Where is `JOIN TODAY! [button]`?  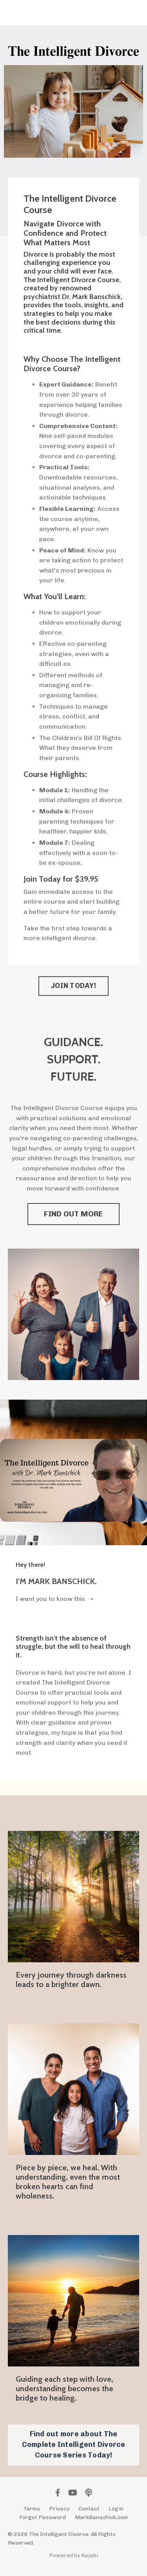
JOIN TODAY! [button] is located at coordinates (73, 985).